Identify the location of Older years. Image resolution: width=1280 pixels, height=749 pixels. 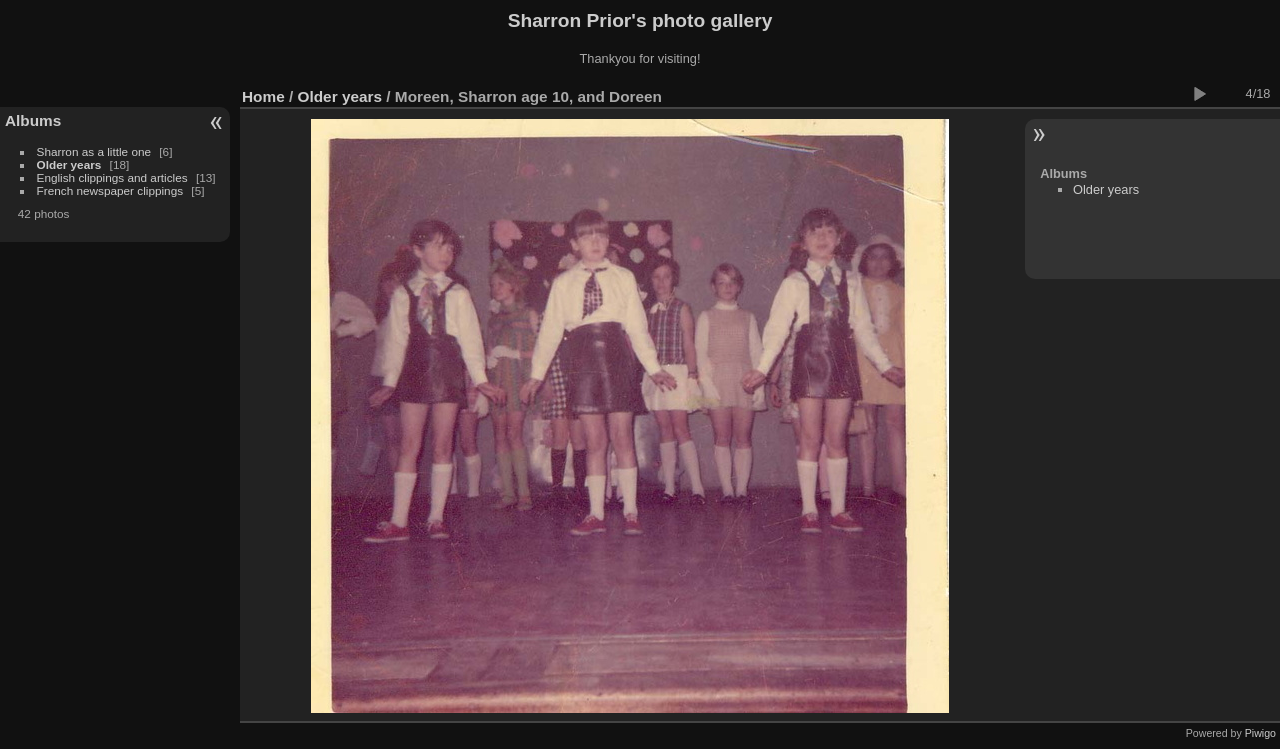
(69, 164).